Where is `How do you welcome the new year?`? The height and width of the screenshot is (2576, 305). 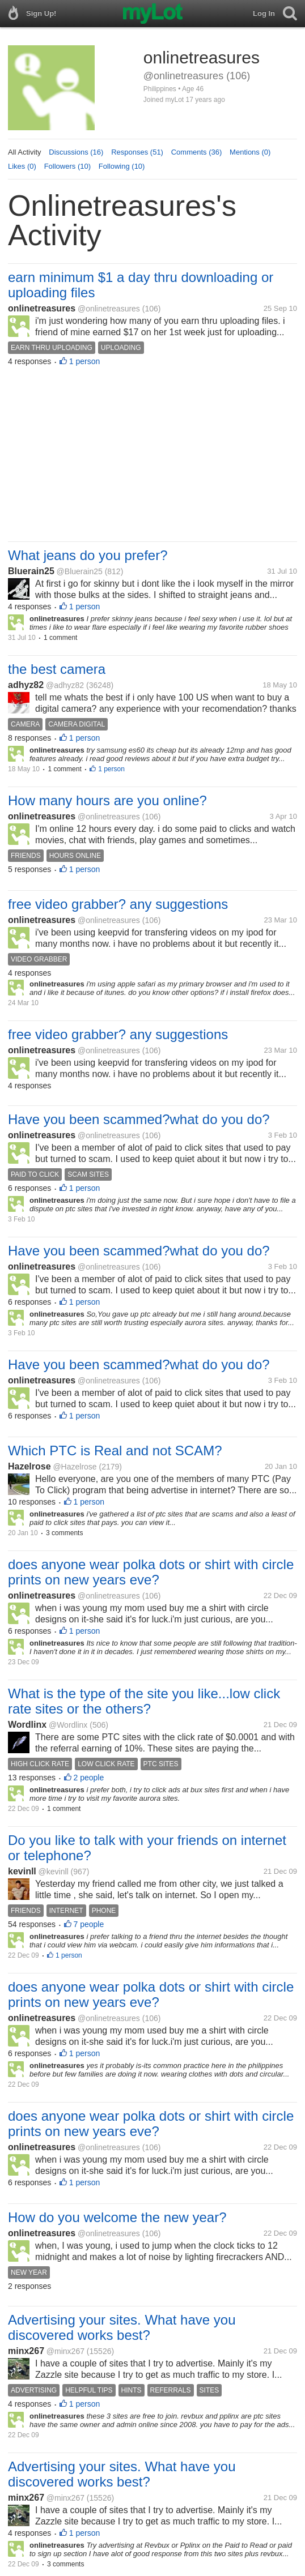 How do you welcome the new year? is located at coordinates (117, 2217).